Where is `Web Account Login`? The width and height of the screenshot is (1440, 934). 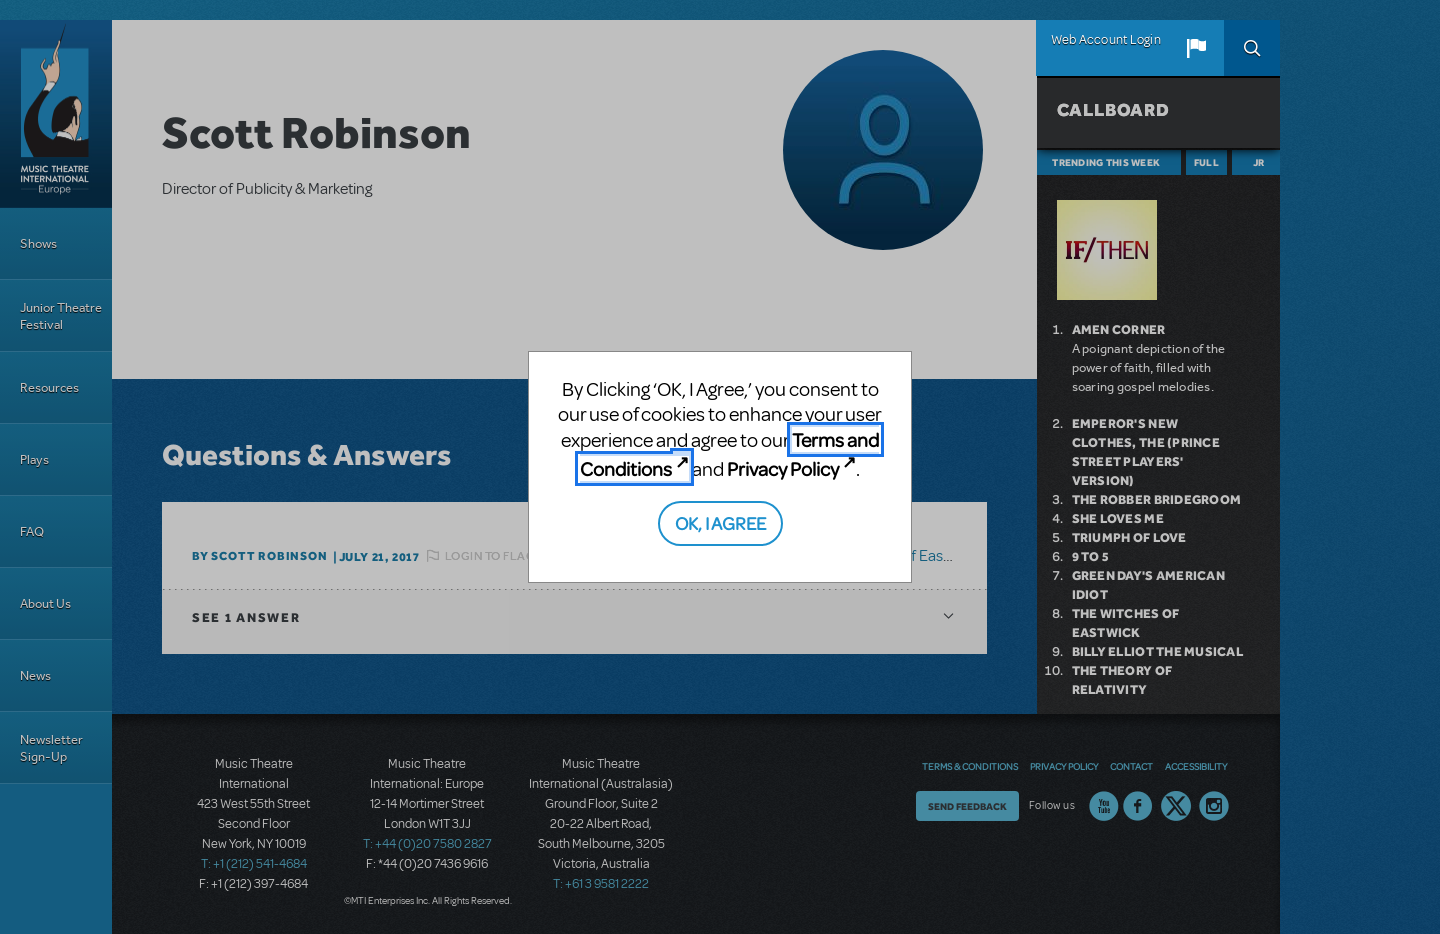
Web Account Login is located at coordinates (1106, 40).